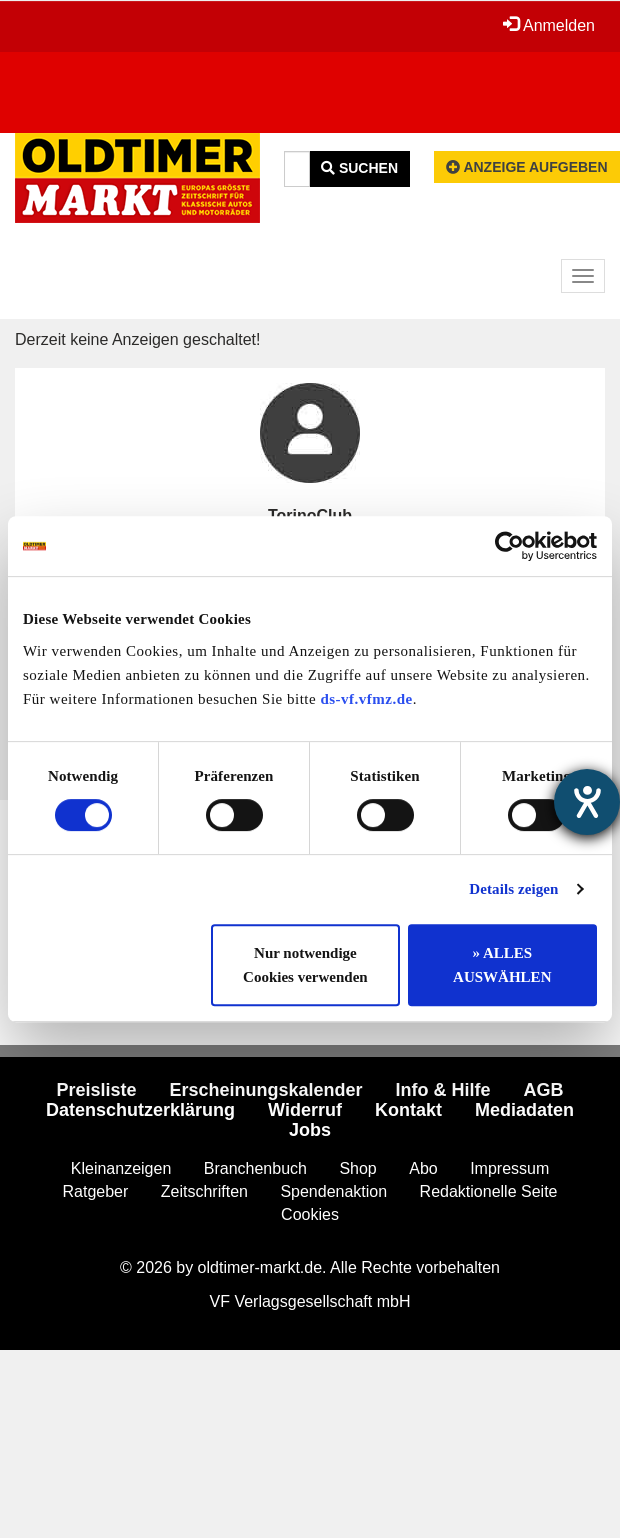 The image size is (620, 1538). Describe the element at coordinates (310, 1214) in the screenshot. I see `Cookies` at that location.